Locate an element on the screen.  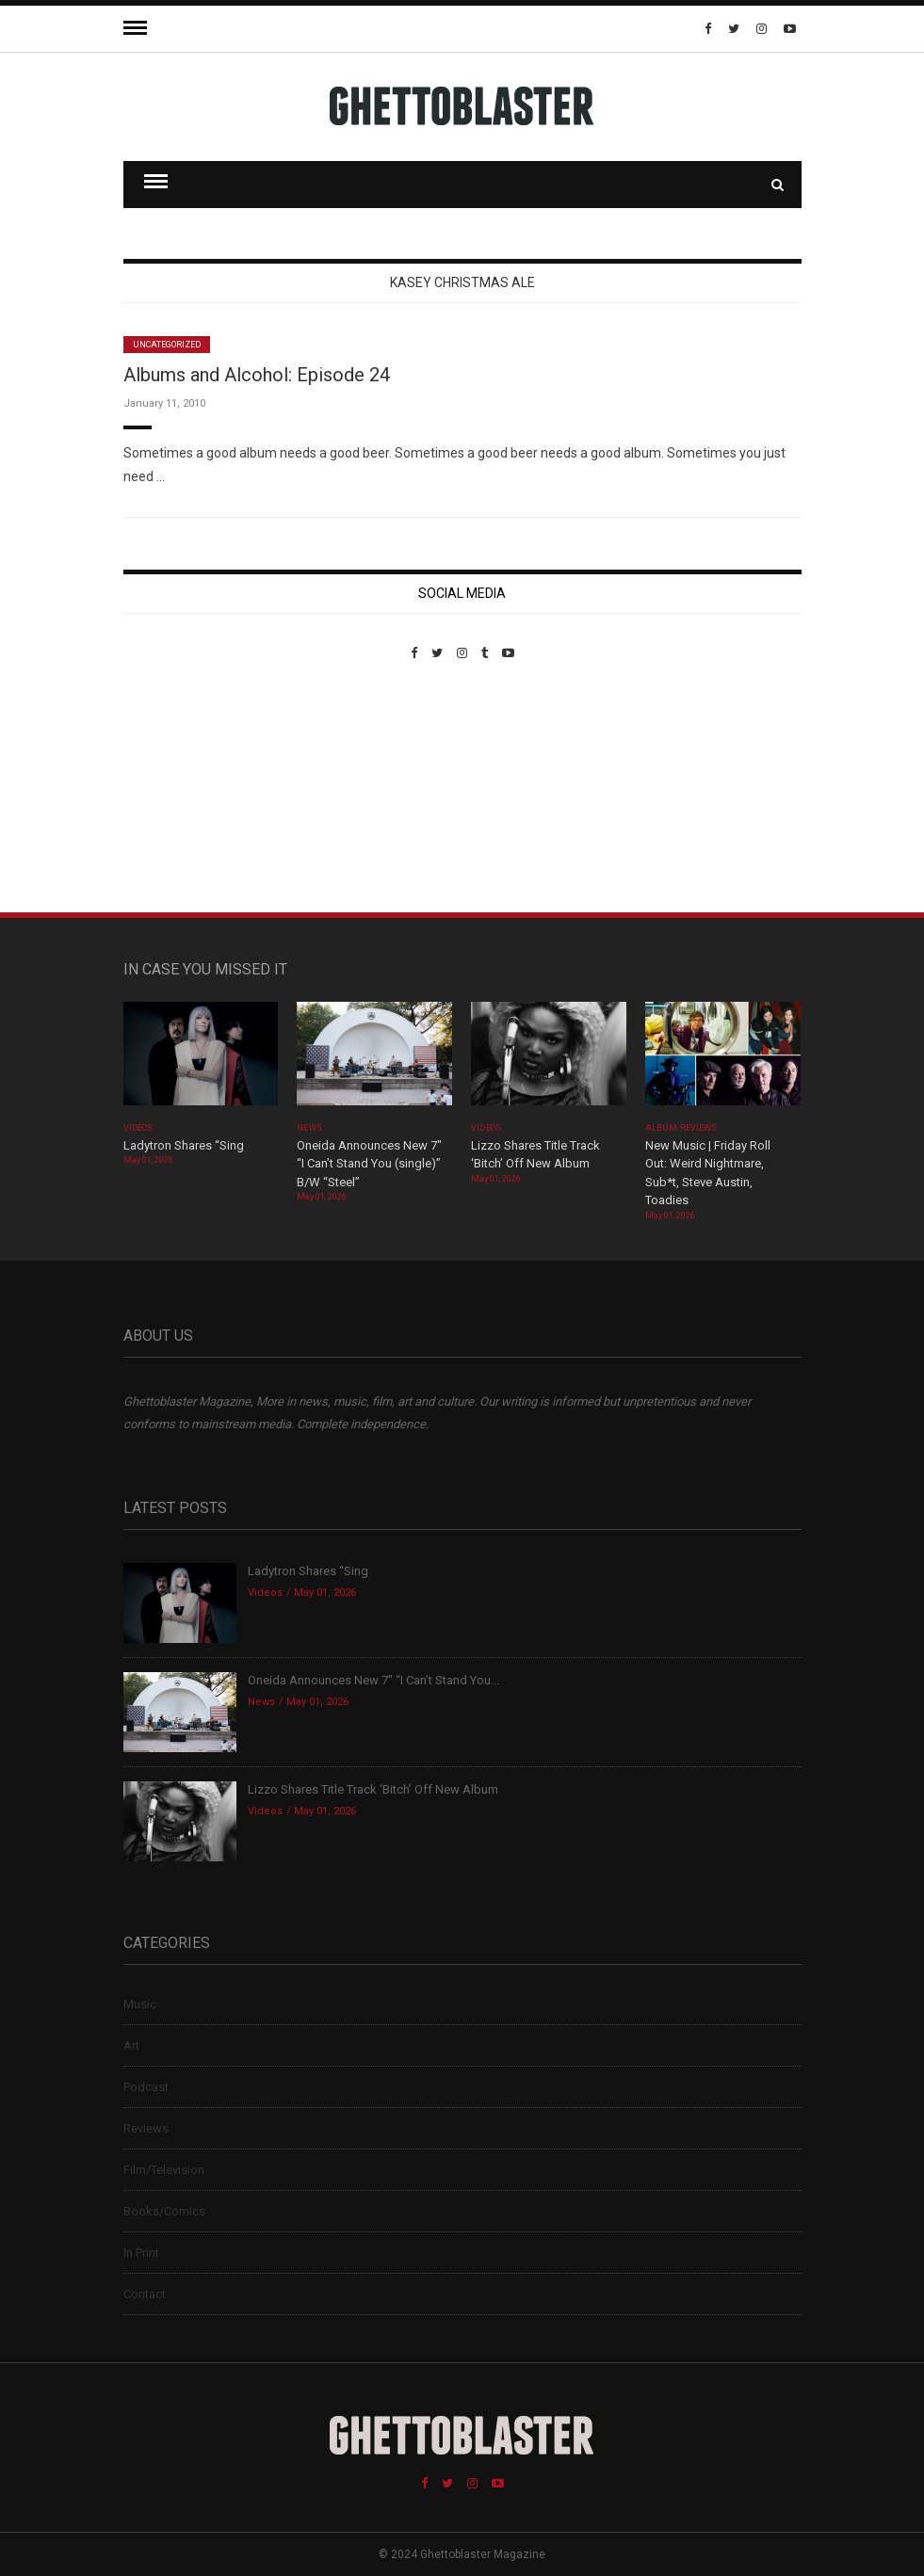
Ladytron Shares “Sing is located at coordinates (183, 1145).